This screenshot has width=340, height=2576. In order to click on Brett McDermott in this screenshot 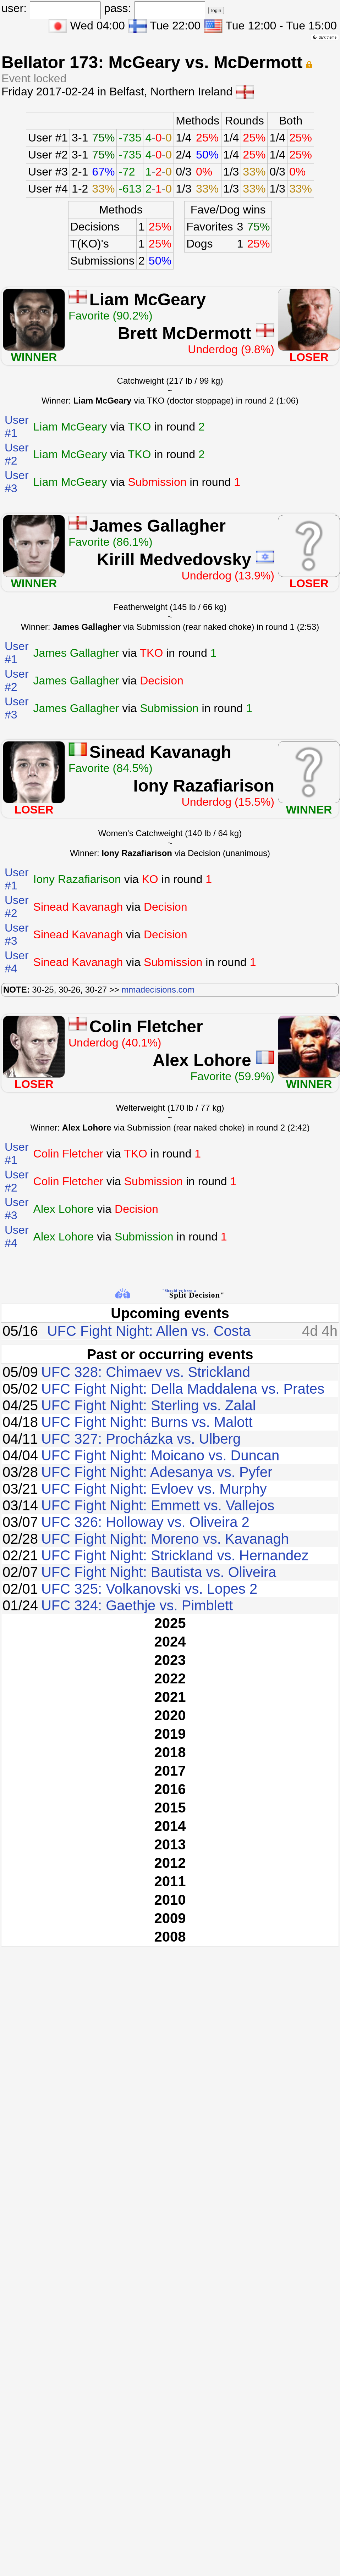, I will do `click(184, 333)`.